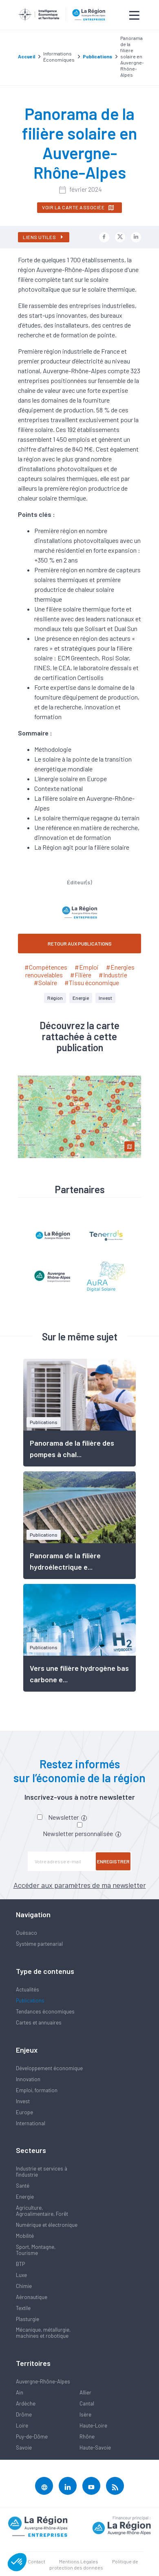  I want to click on [button], so click(17, 2562).